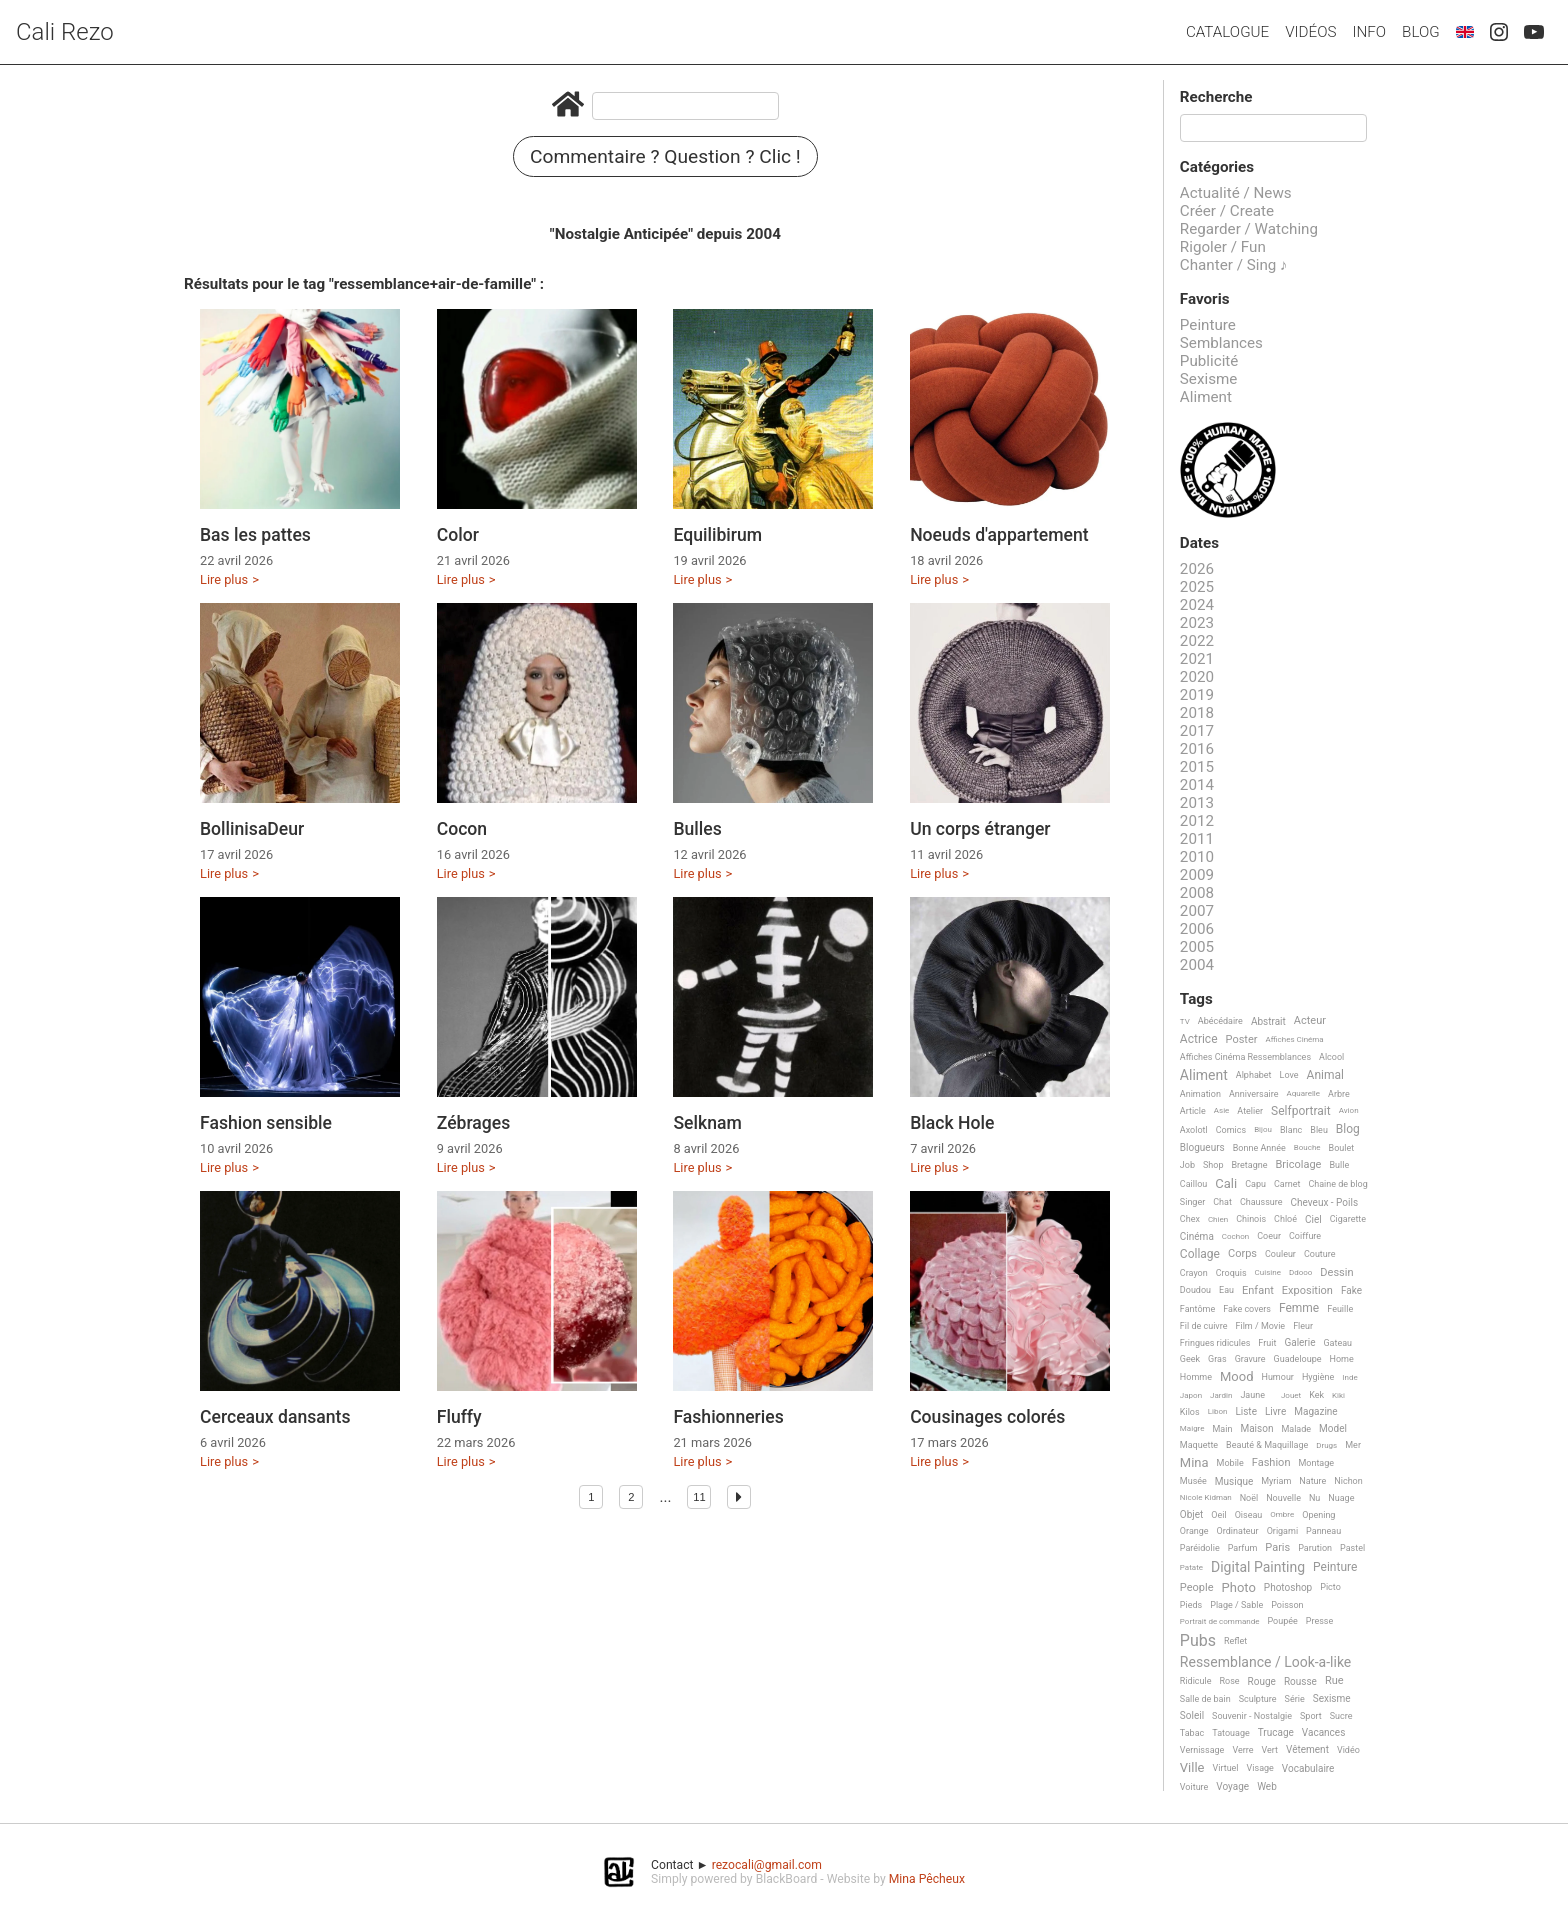 The height and width of the screenshot is (1920, 1568). I want to click on Musée, so click(1193, 1481).